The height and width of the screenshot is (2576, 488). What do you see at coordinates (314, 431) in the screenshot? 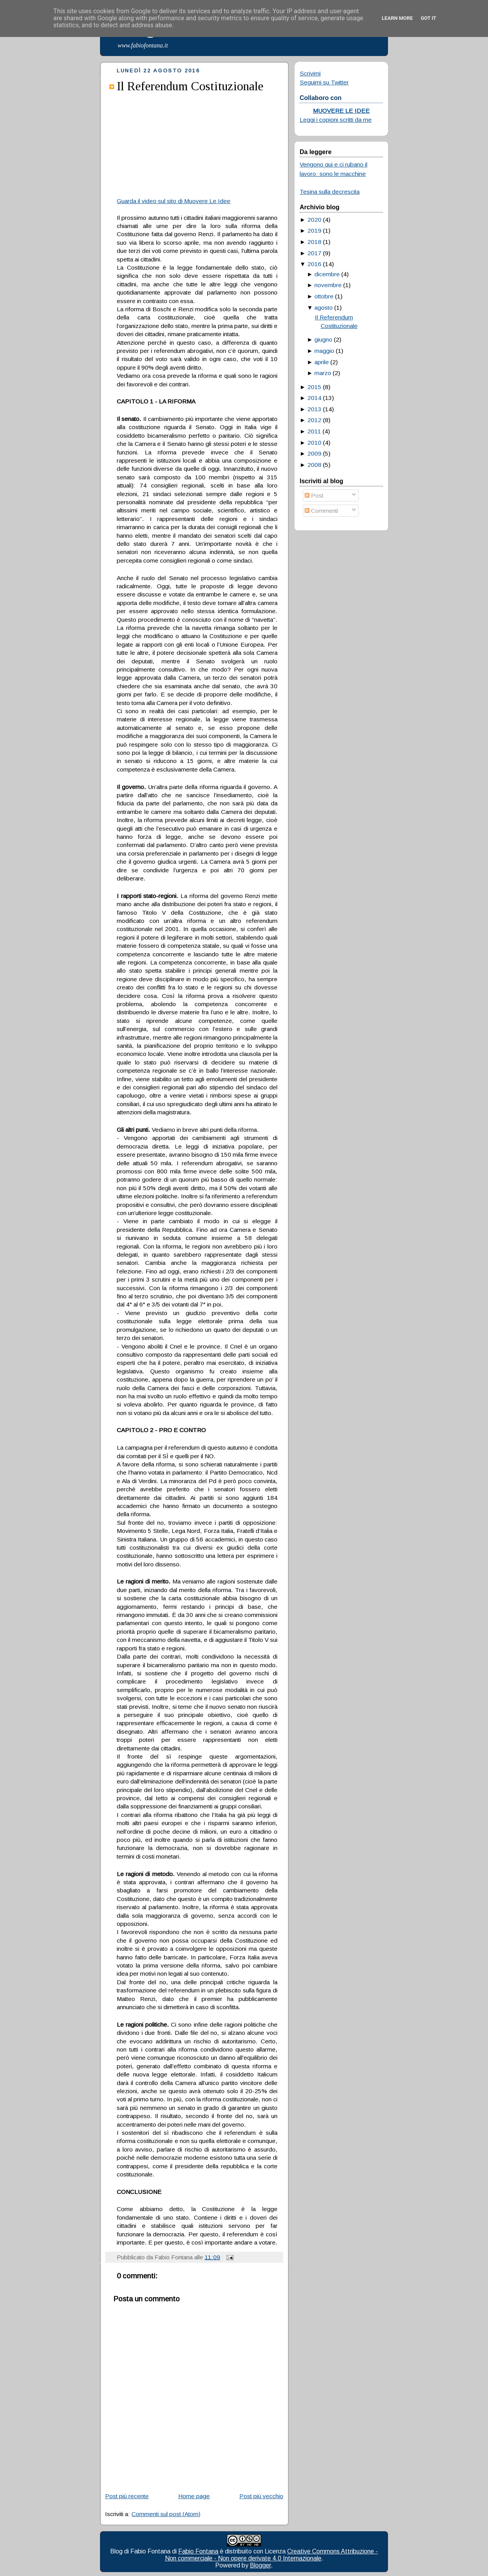
I see `2011` at bounding box center [314, 431].